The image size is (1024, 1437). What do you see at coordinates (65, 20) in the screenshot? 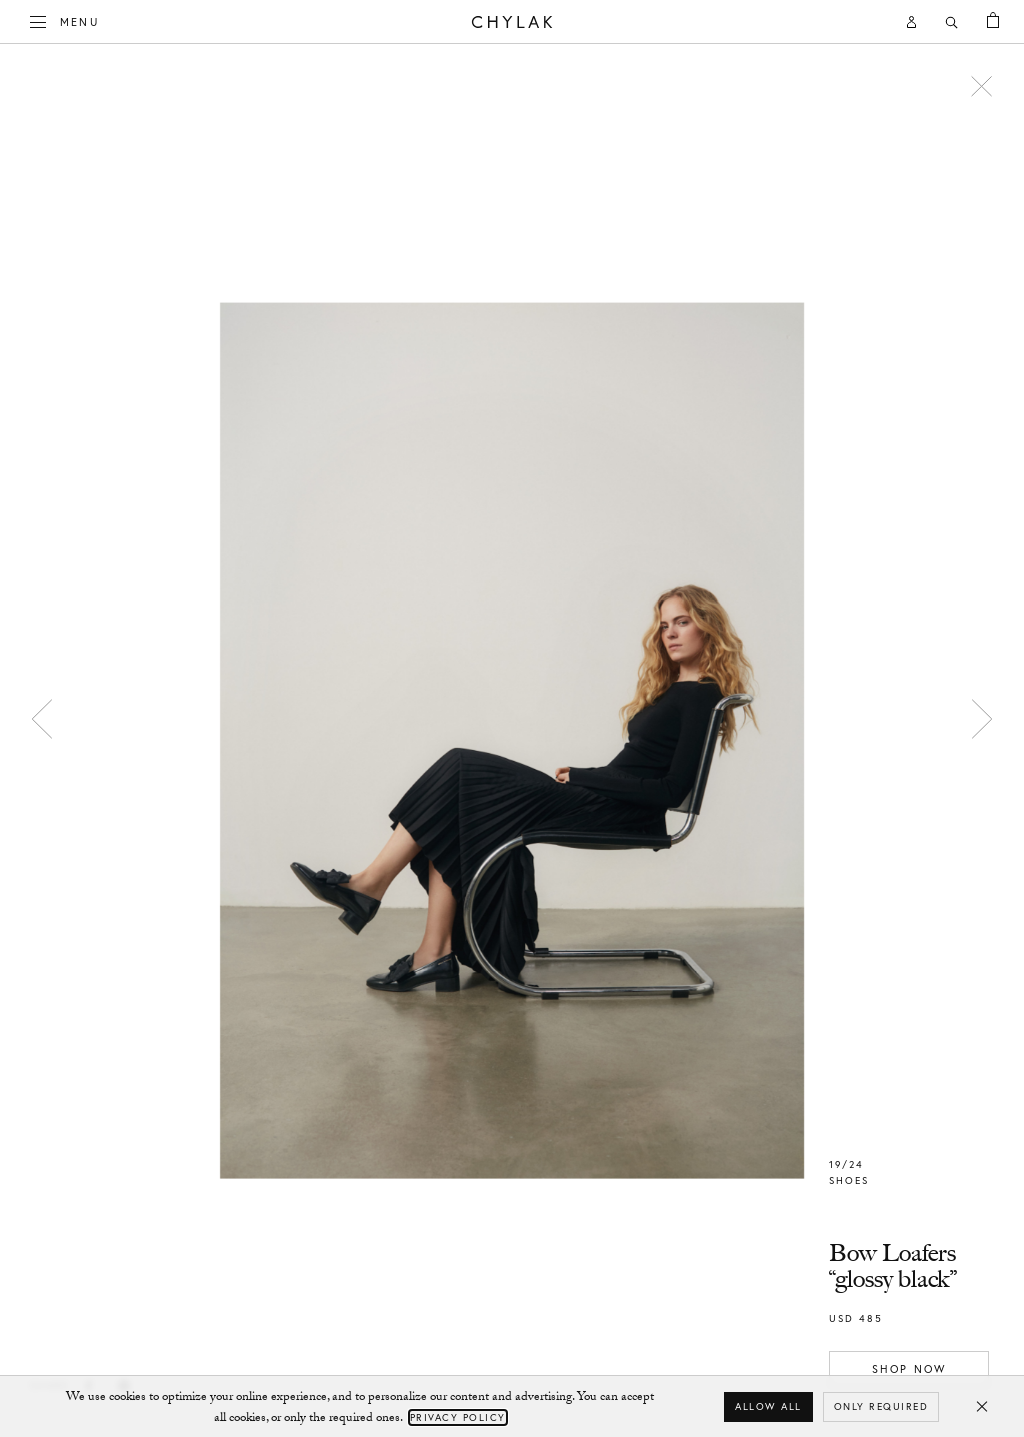
I see `Menu` at bounding box center [65, 20].